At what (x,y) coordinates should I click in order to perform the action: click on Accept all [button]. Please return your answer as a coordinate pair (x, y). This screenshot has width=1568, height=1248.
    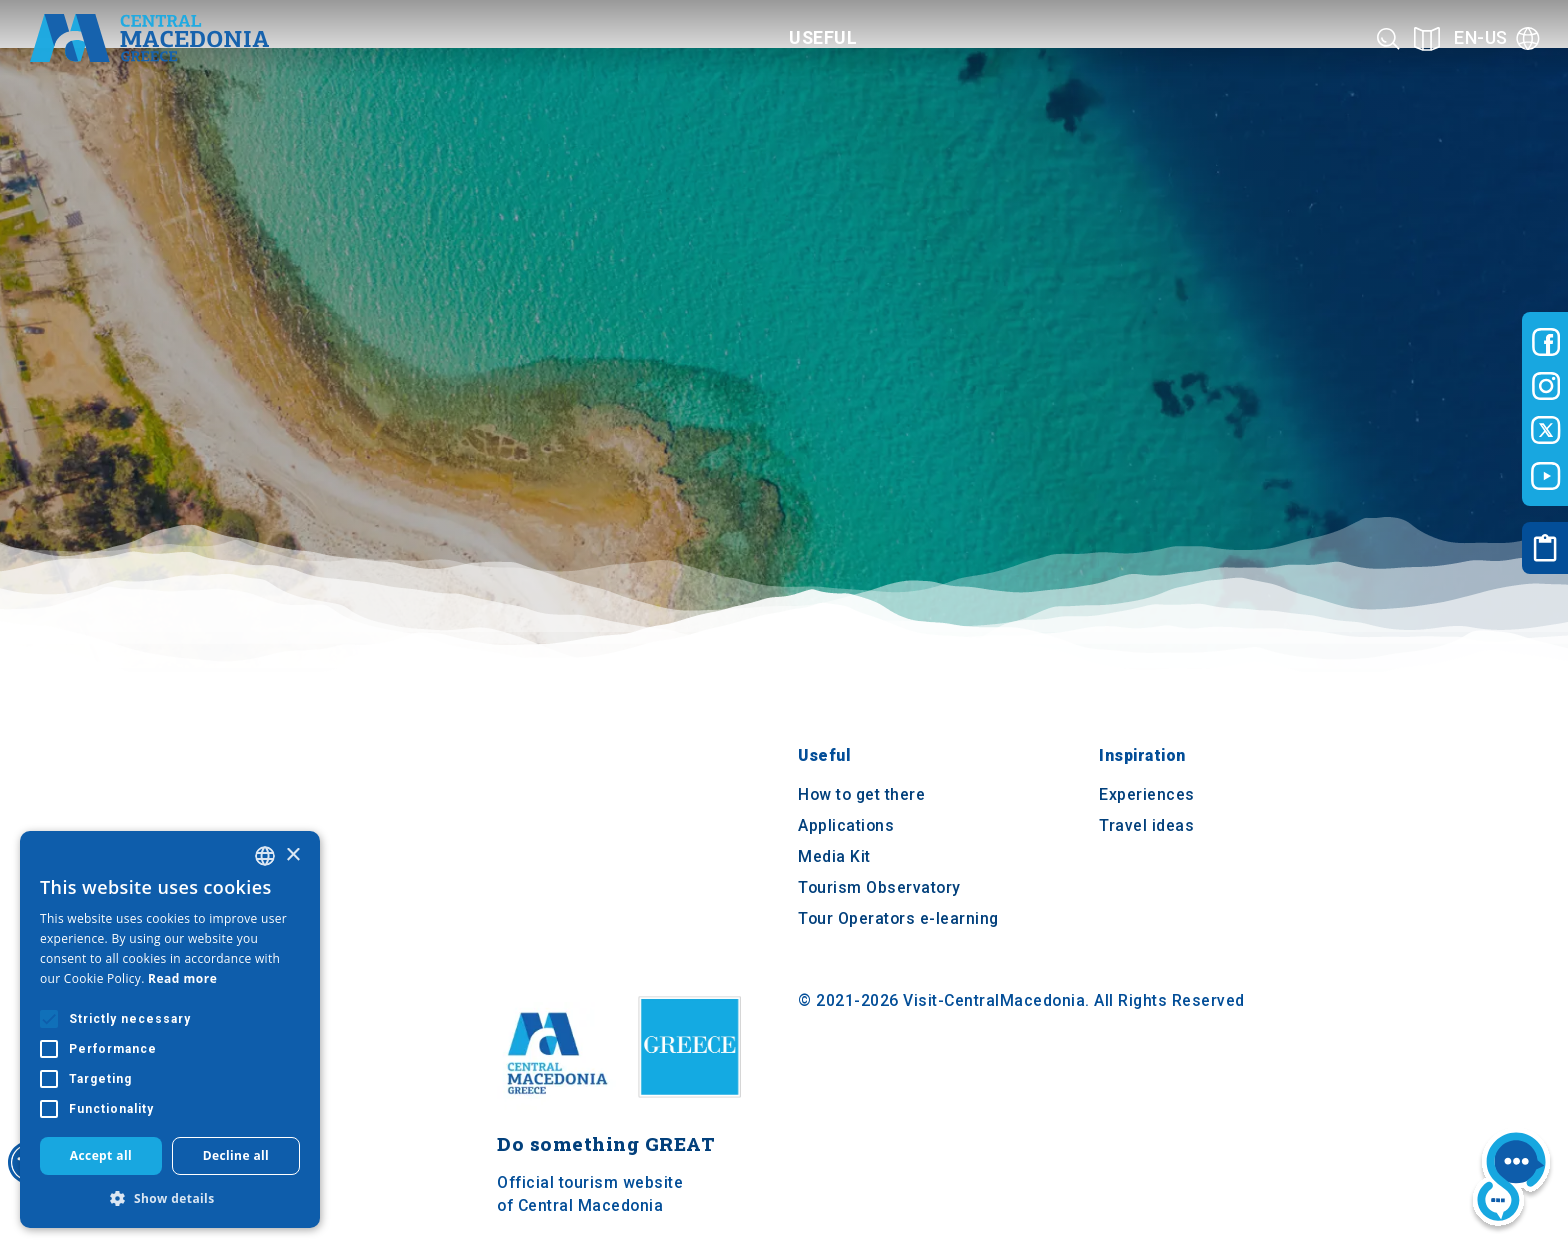
    Looking at the image, I should click on (101, 1155).